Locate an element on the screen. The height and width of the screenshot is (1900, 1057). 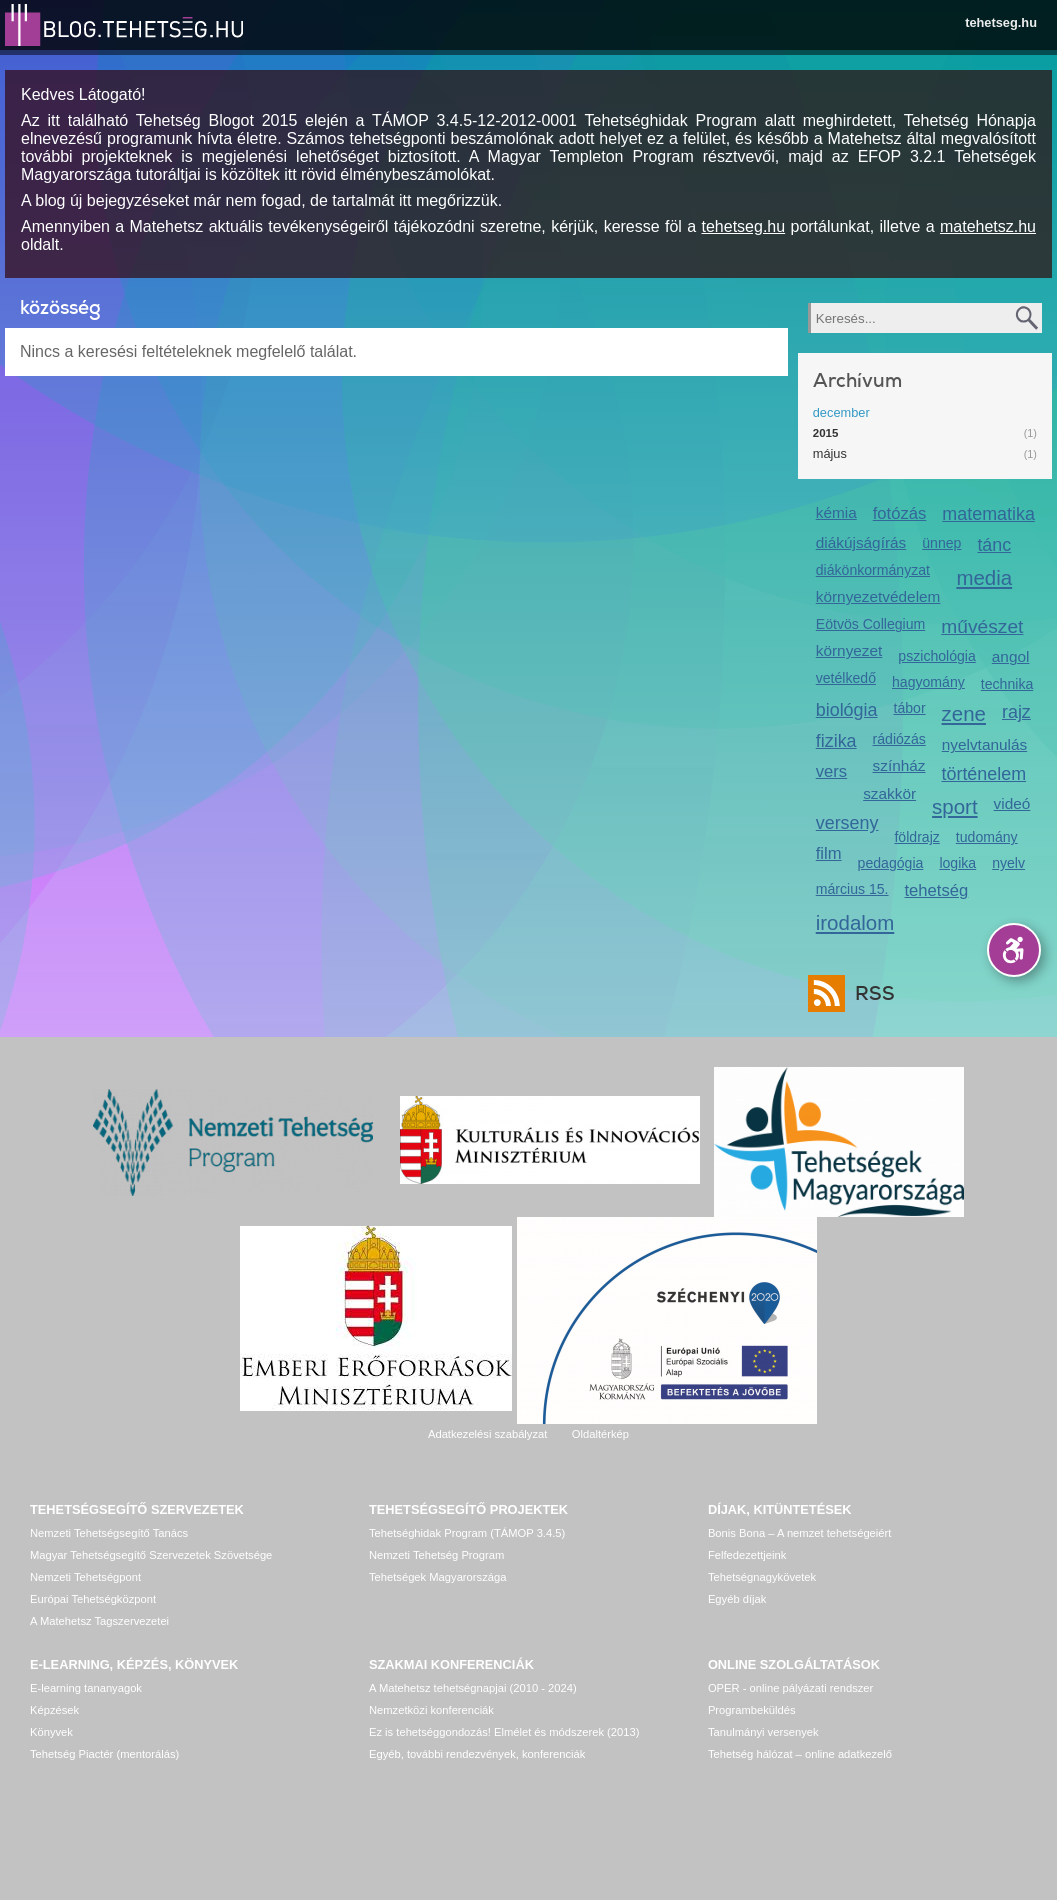
Tehetséghidak Program (TÁMOP 3.4.5) is located at coordinates (467, 1533).